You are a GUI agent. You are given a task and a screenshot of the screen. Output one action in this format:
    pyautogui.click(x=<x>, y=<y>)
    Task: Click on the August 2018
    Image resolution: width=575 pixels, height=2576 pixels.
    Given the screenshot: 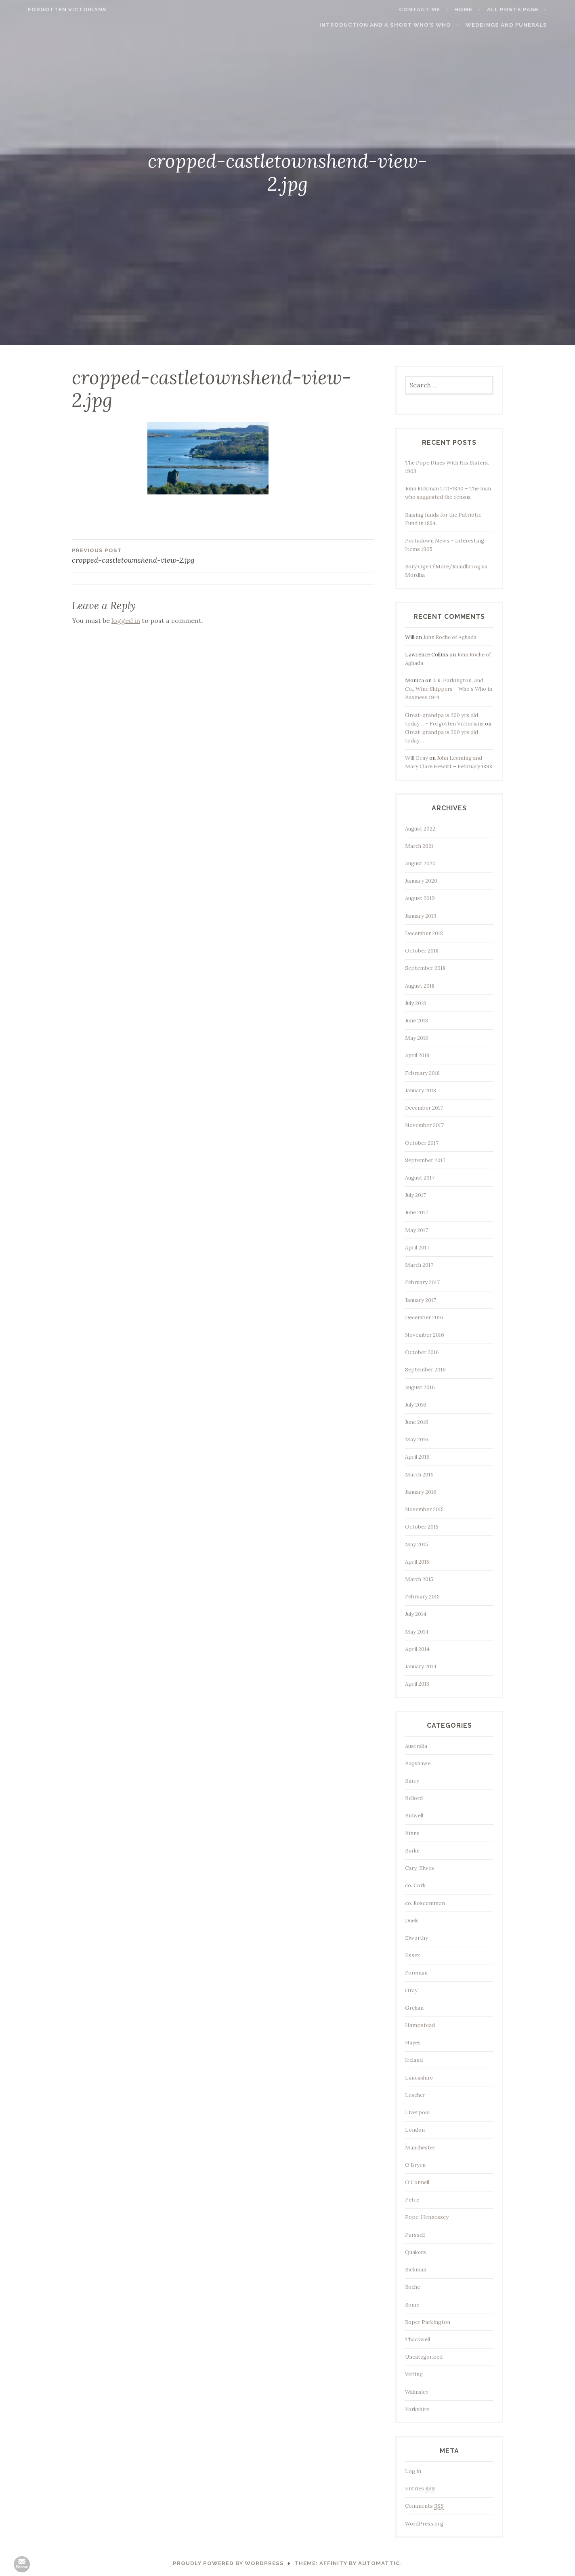 What is the action you would take?
    pyautogui.click(x=419, y=985)
    